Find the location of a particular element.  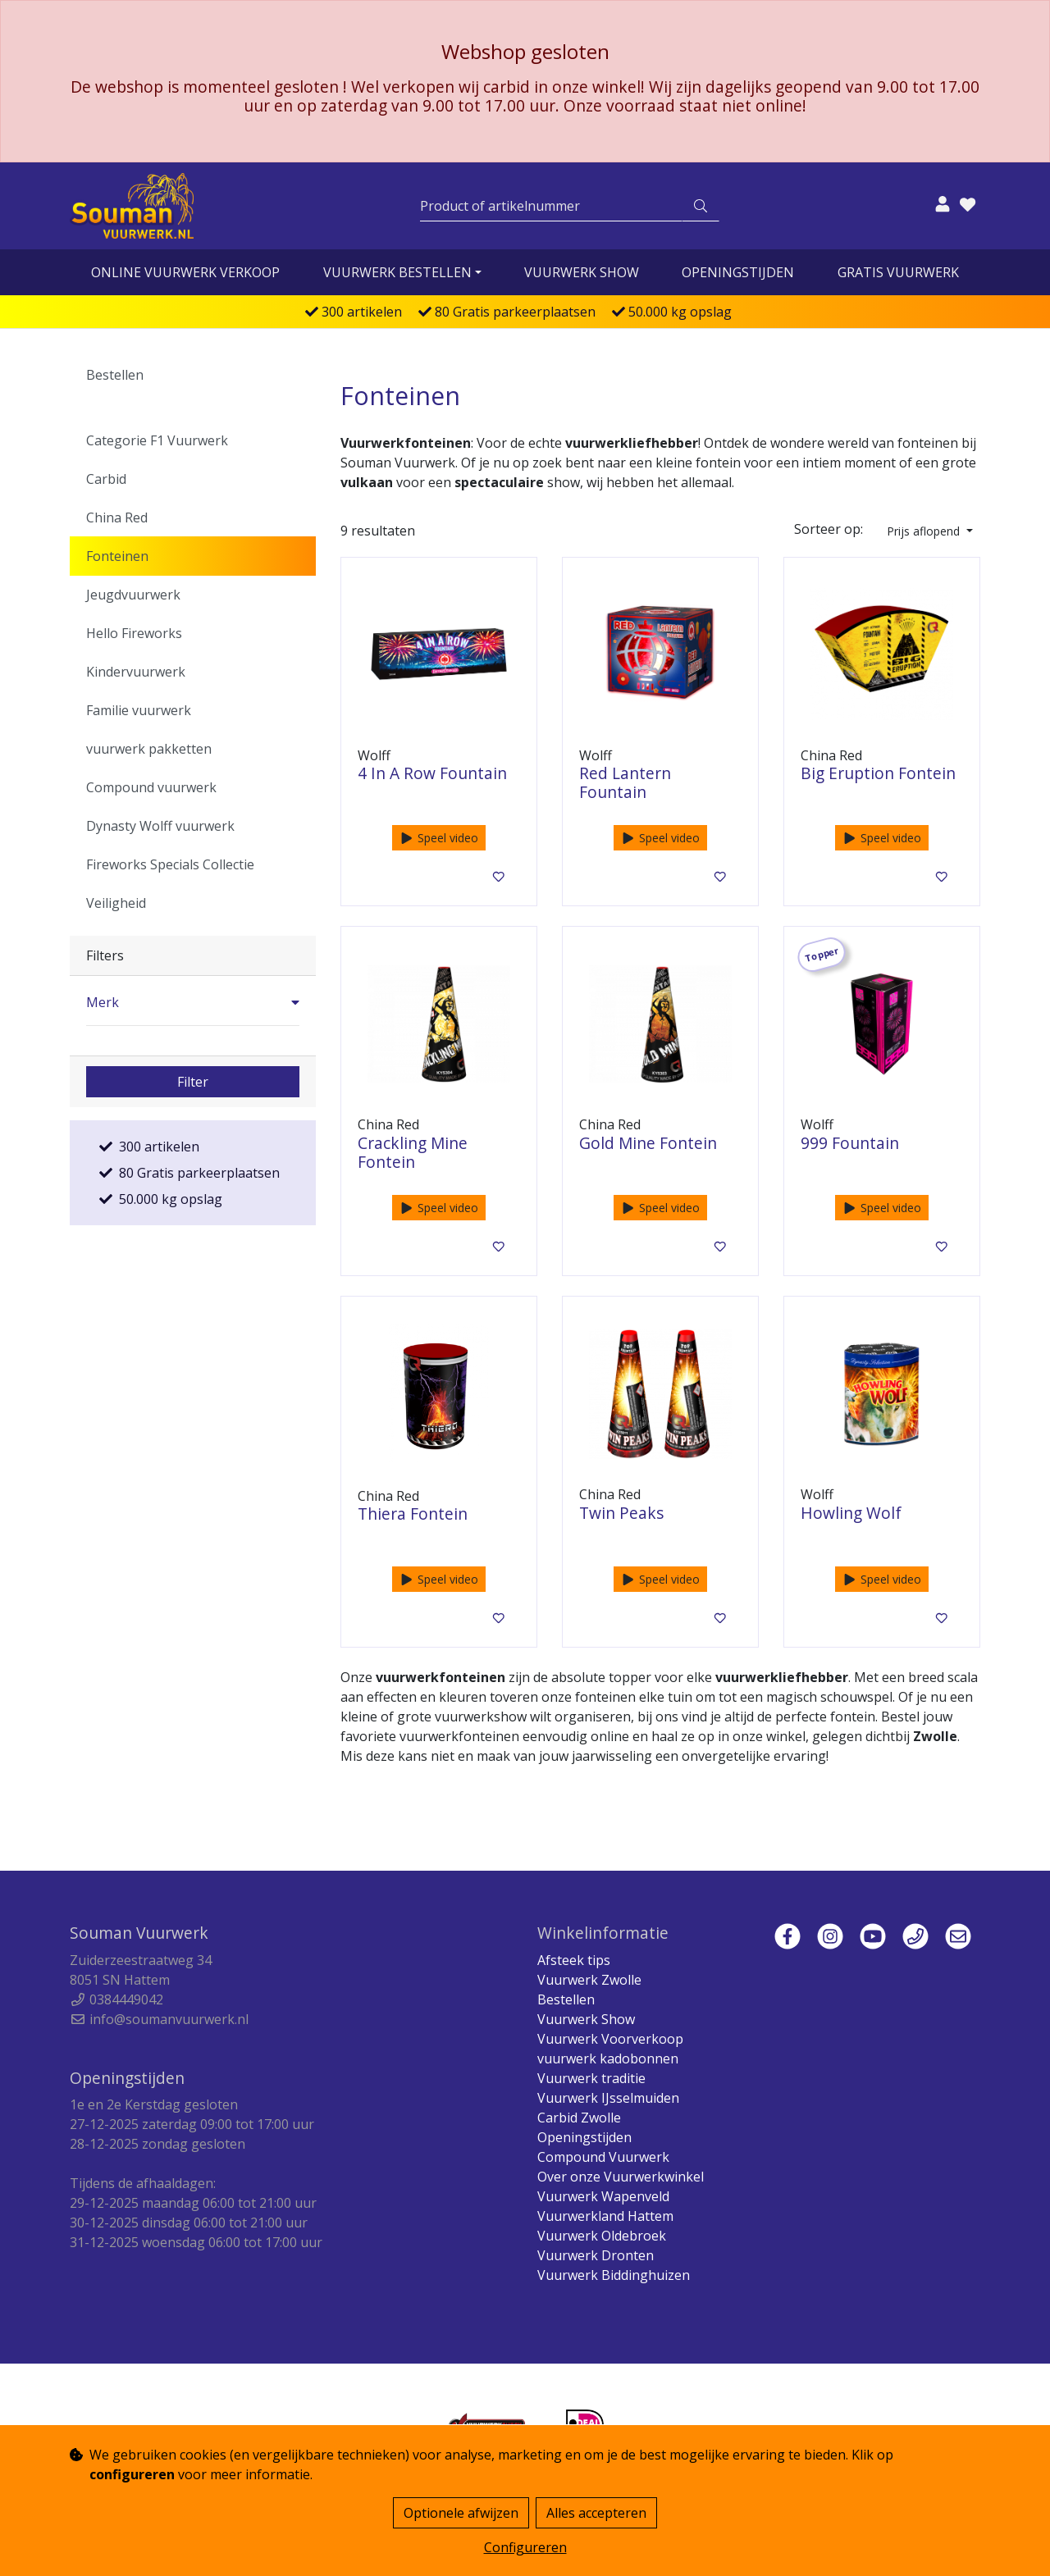

Veiligheid is located at coordinates (116, 903).